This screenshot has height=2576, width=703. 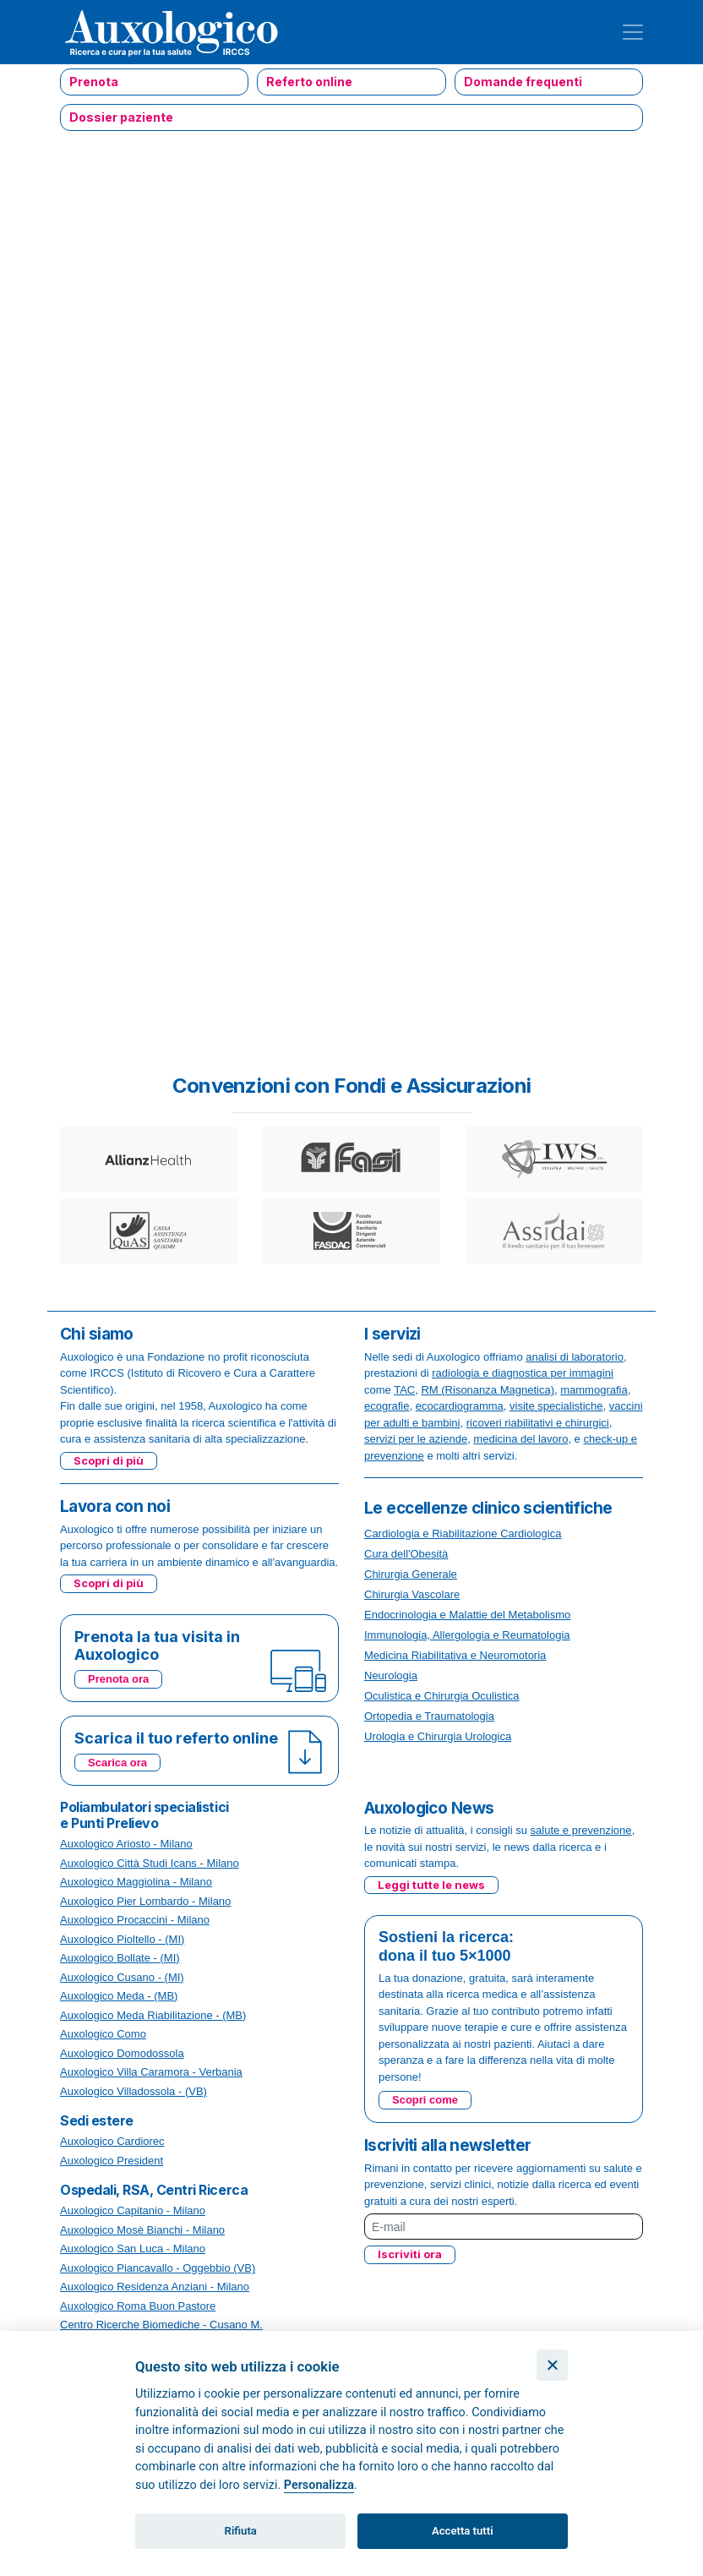 What do you see at coordinates (118, 1995) in the screenshot?
I see `Auxologico Meda - (MB)` at bounding box center [118, 1995].